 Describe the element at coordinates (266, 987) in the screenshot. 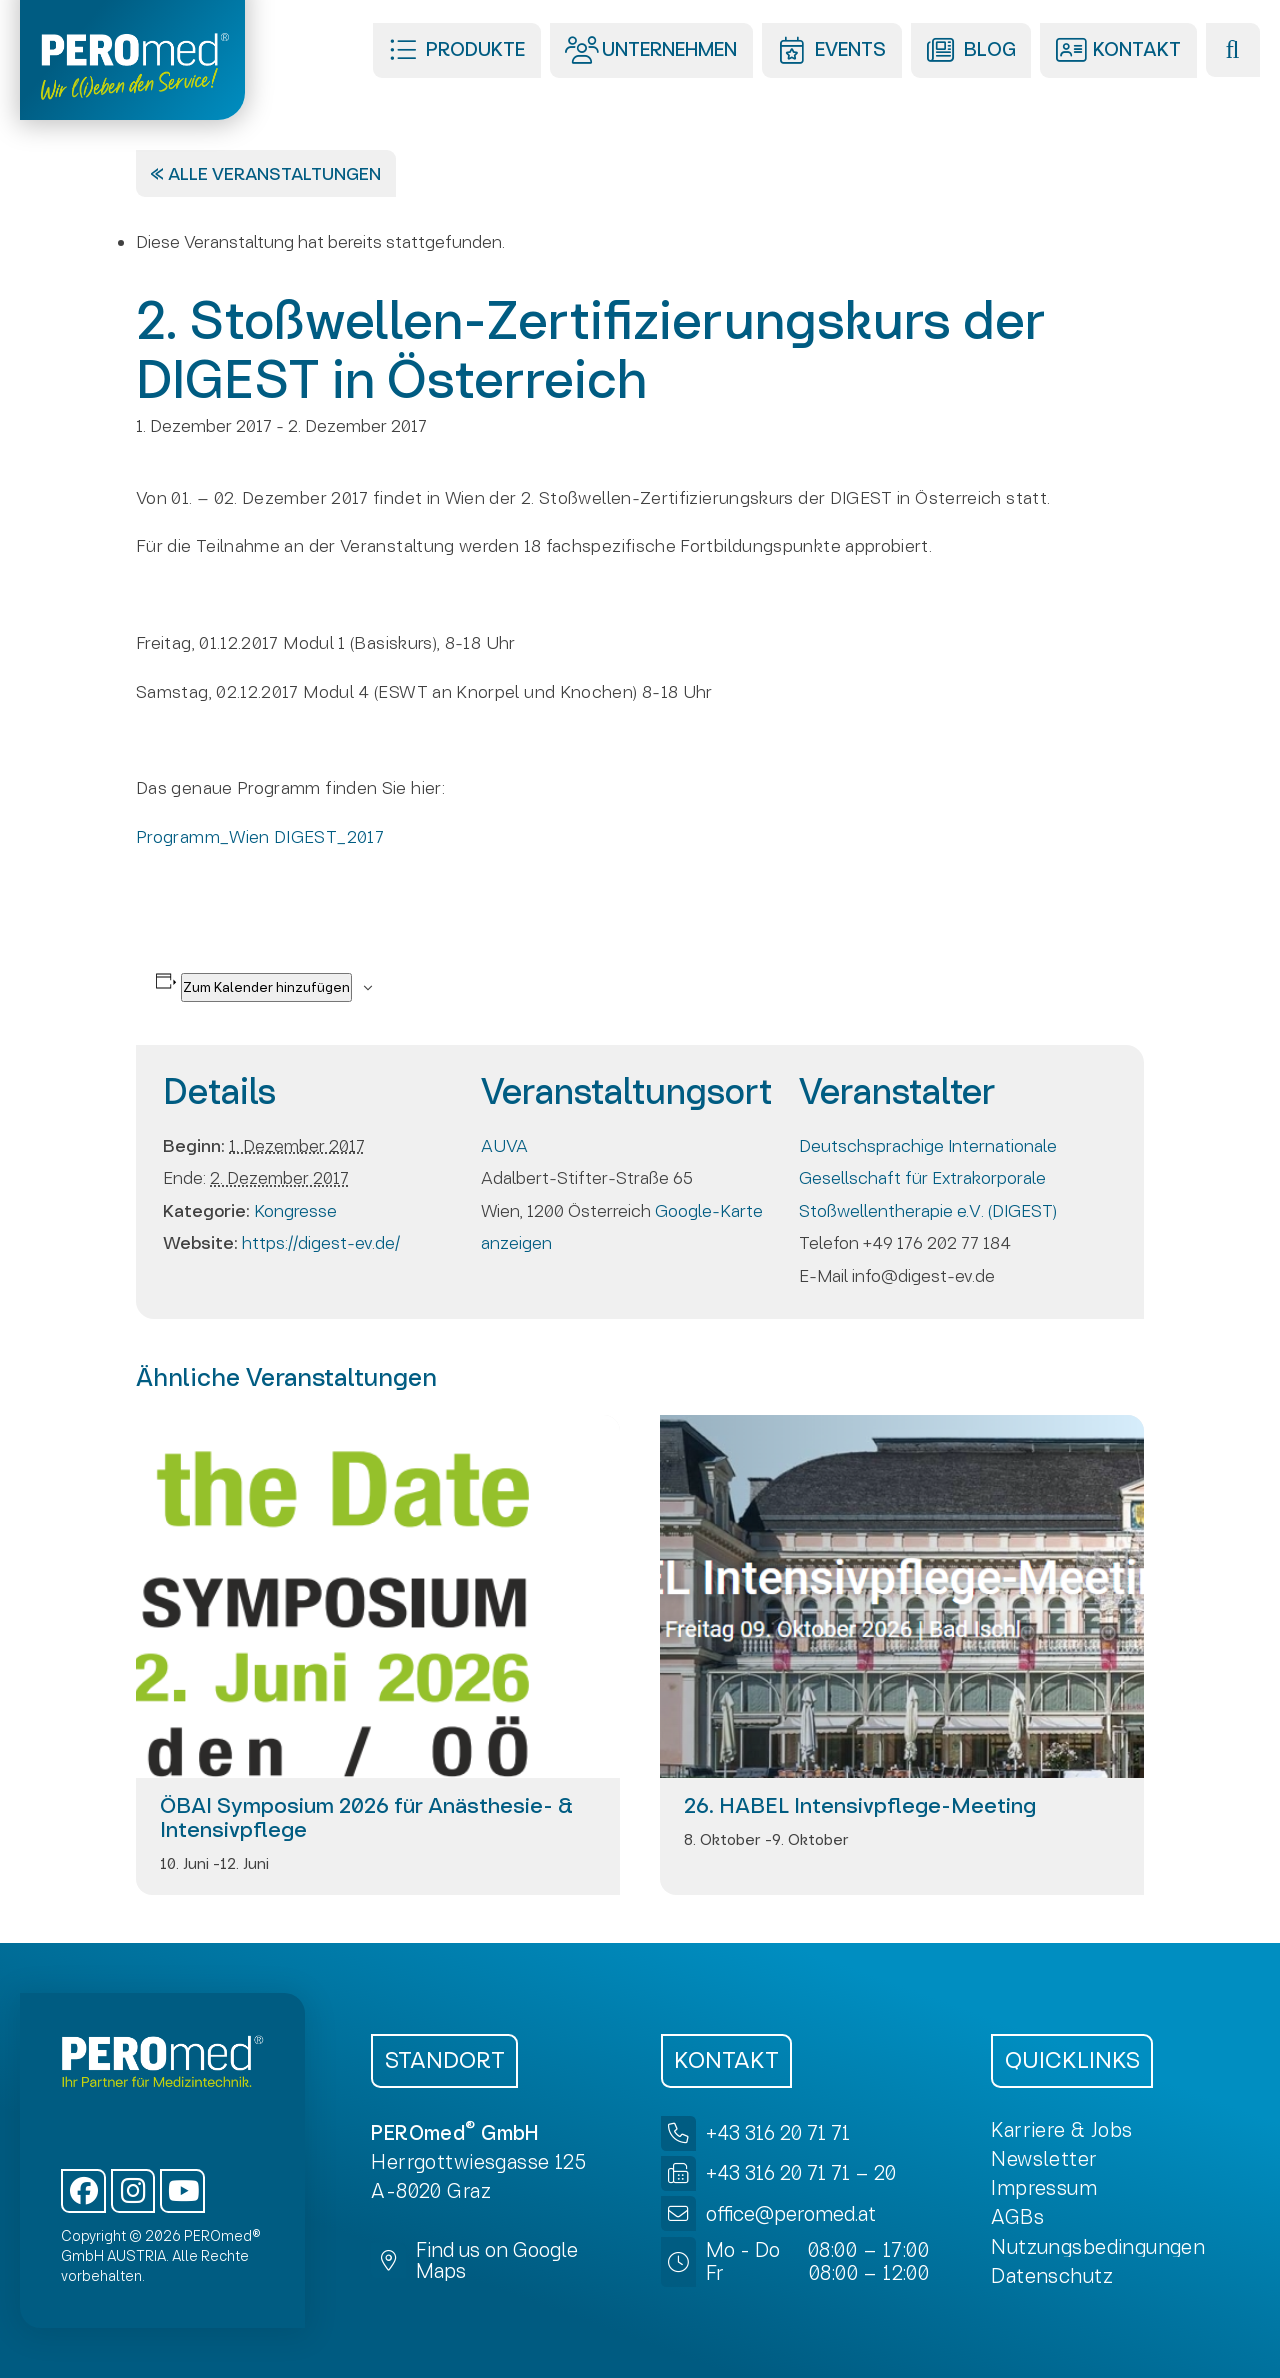

I see `Zum Kalender hinzufügen [Zeigen Sie Links an um Veranstaltungen zu Ihrem Kalender hinzuzufügen]` at that location.